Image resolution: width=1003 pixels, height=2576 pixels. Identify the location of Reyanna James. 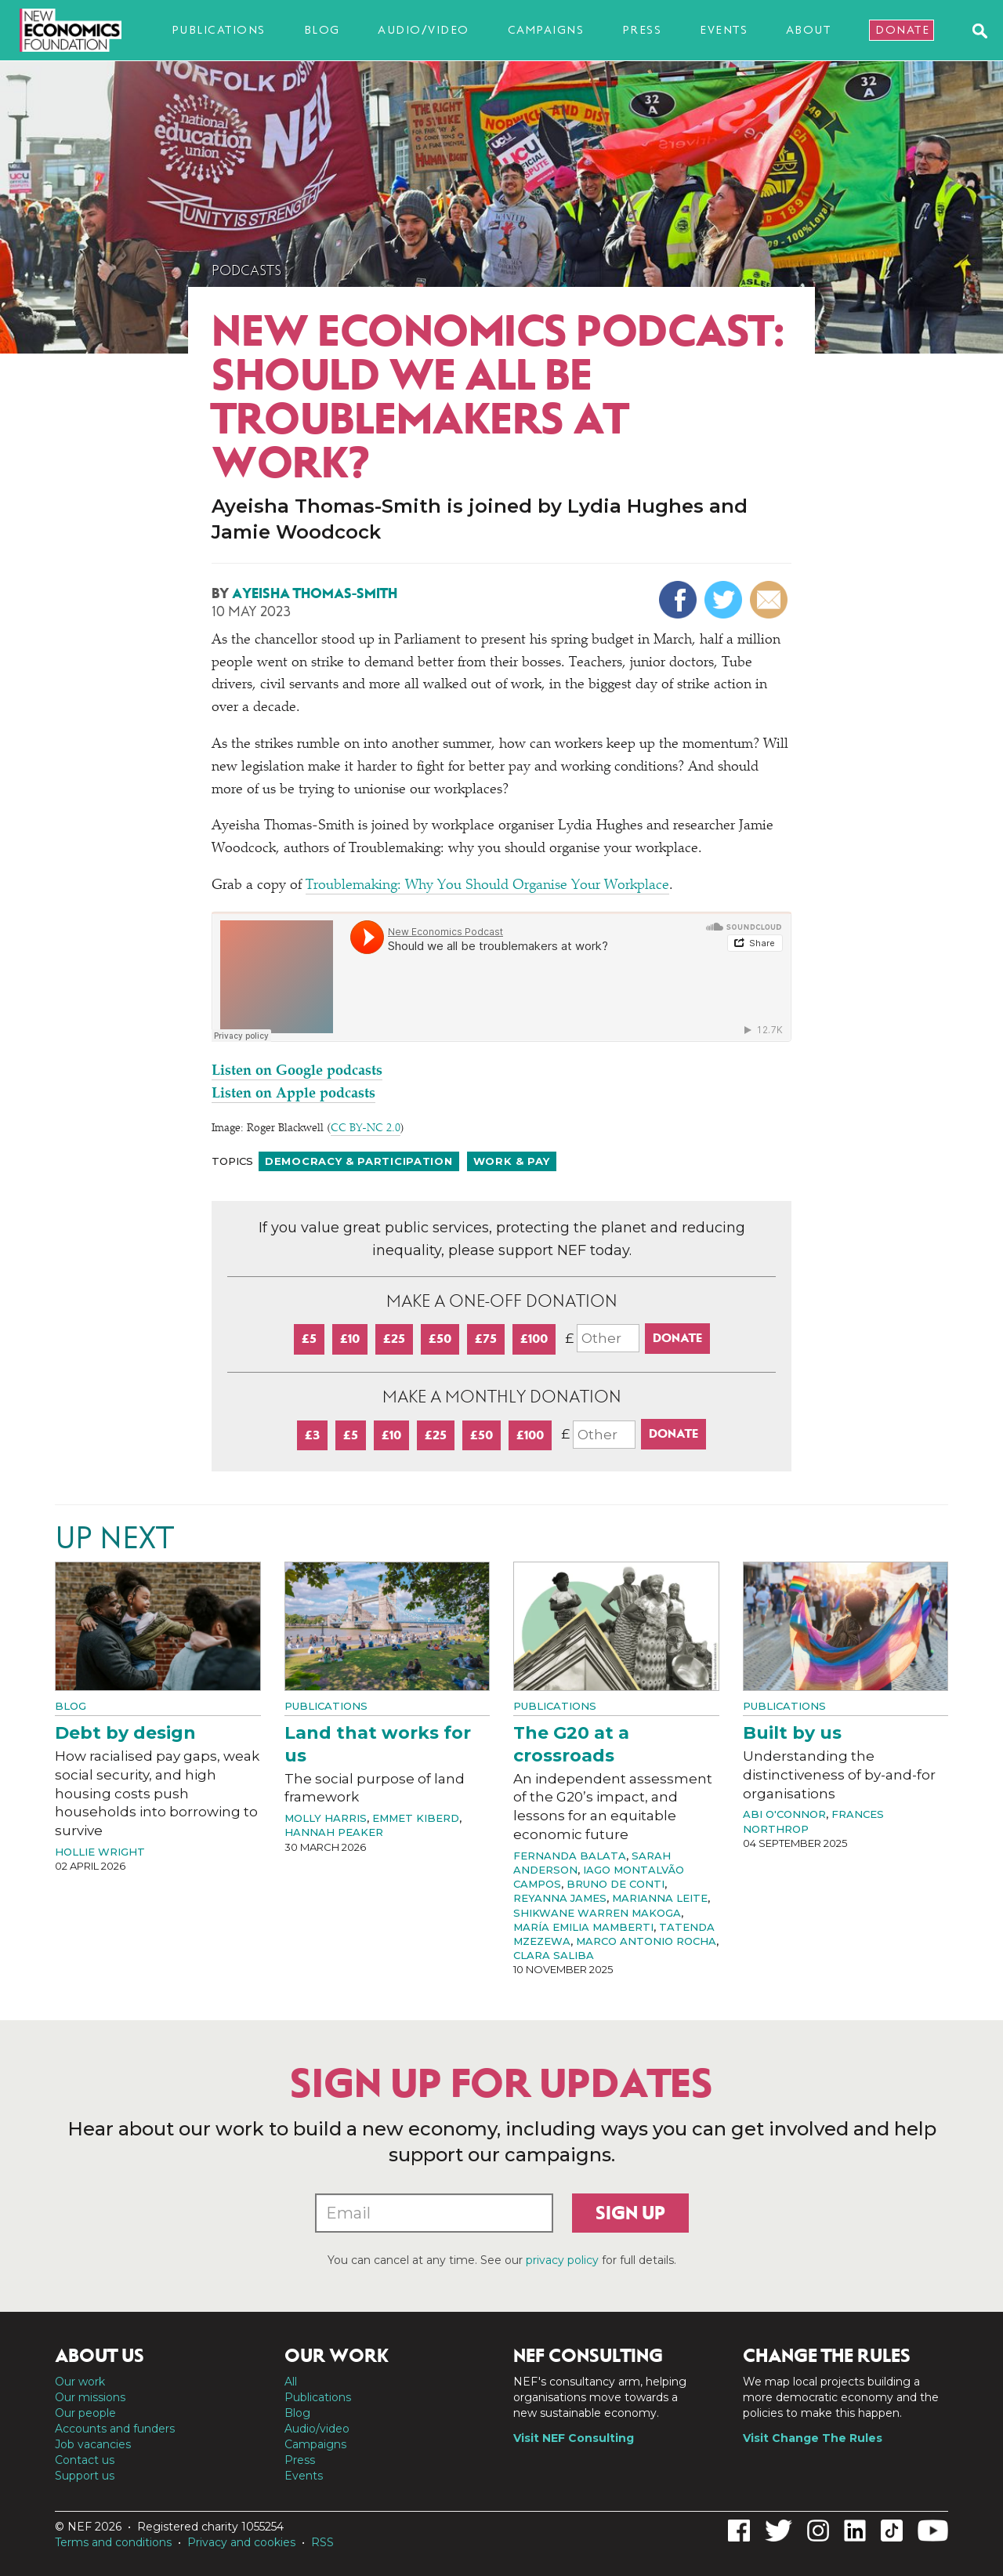
(560, 1898).